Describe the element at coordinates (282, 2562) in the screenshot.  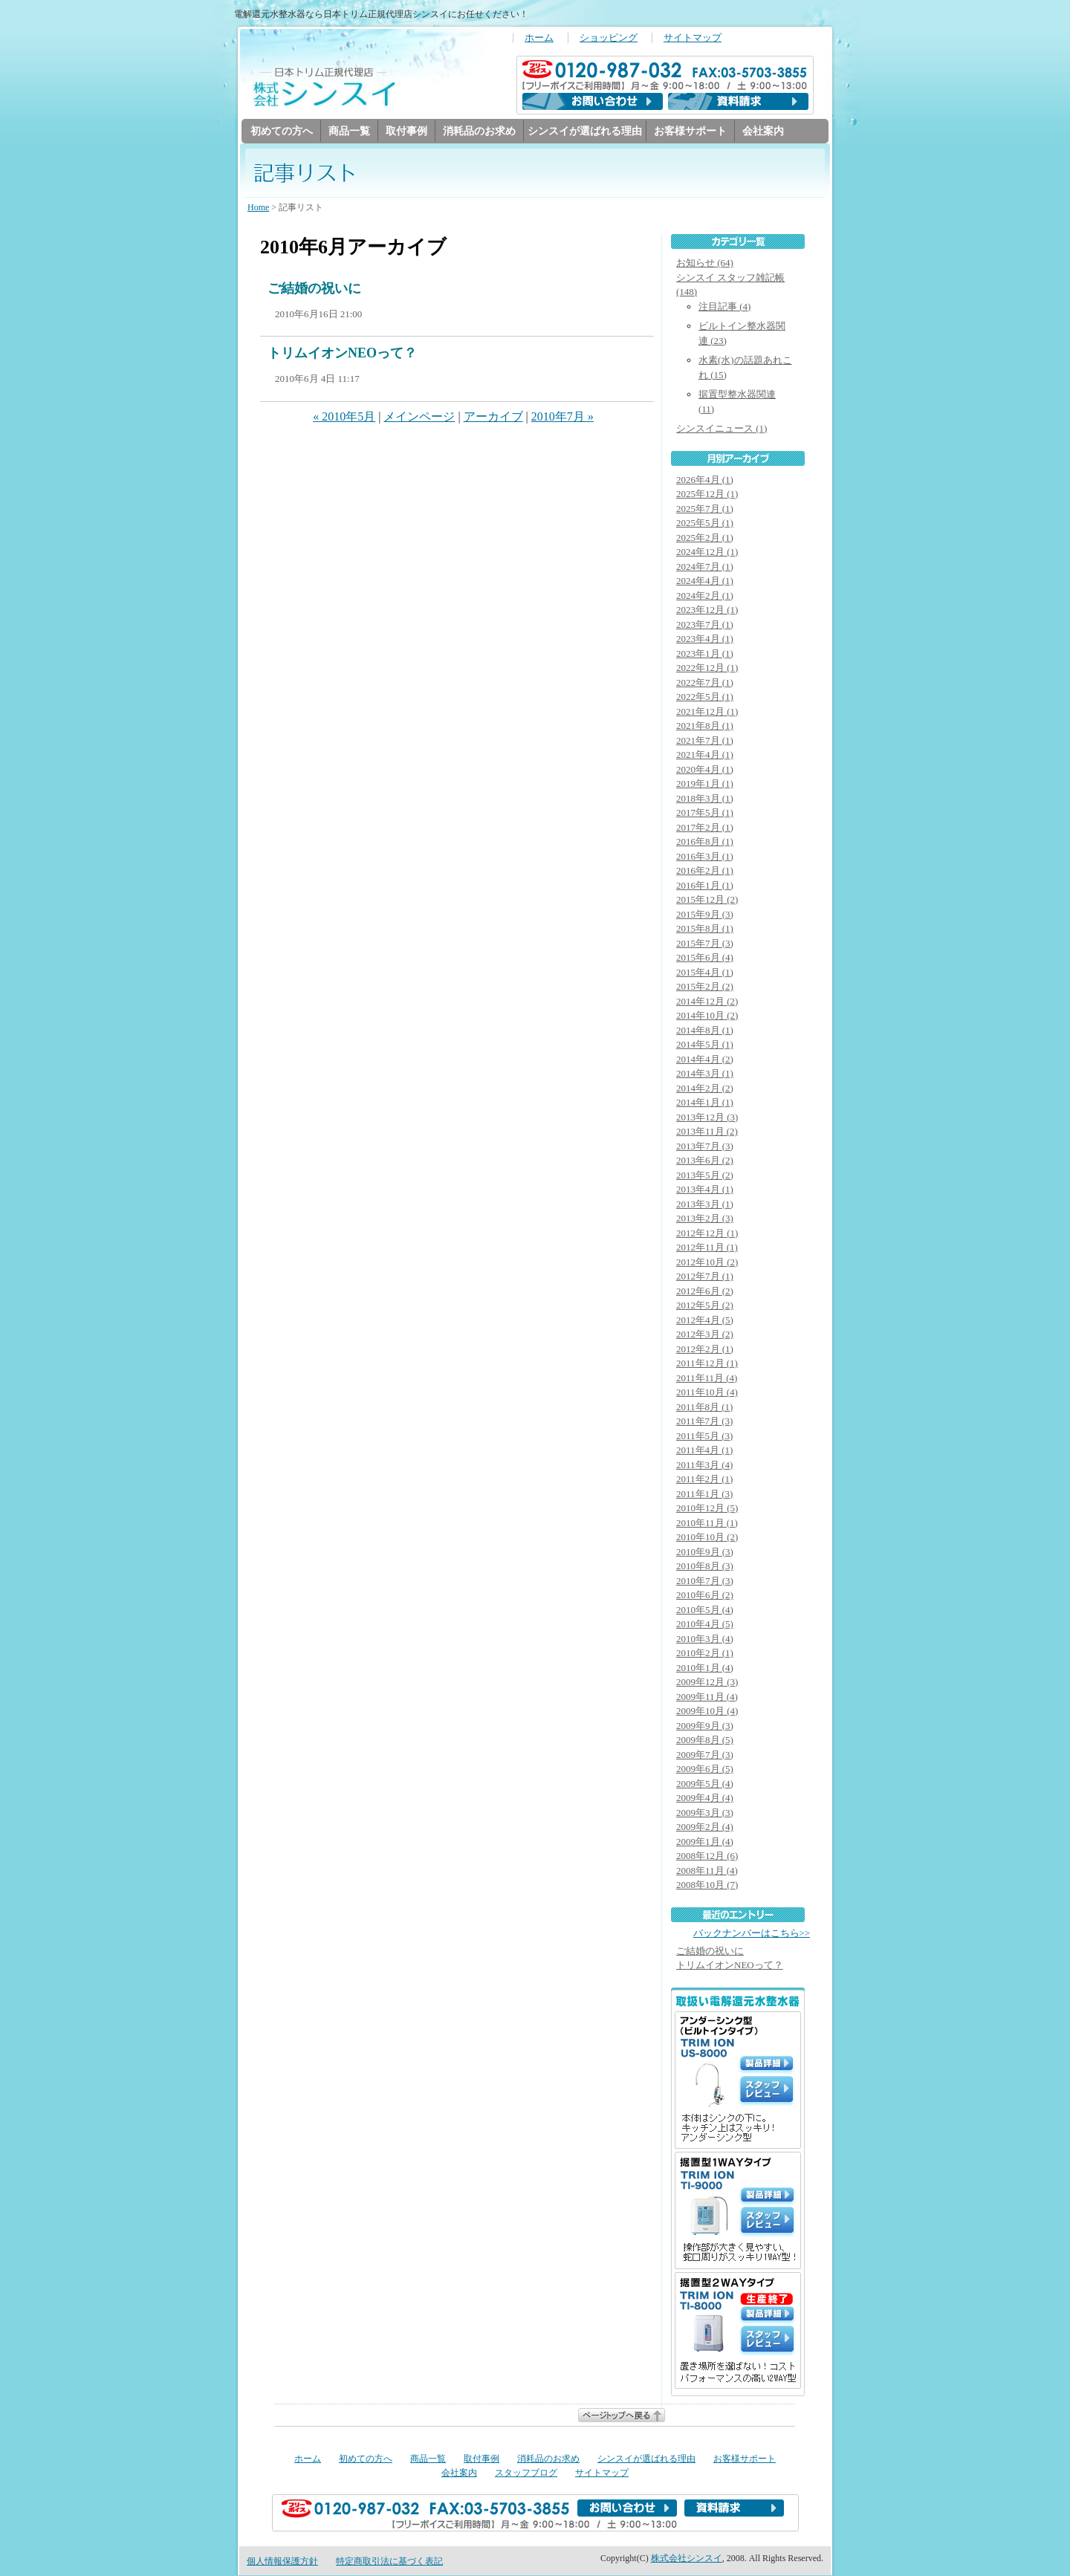
I see `個人情報保護方針` at that location.